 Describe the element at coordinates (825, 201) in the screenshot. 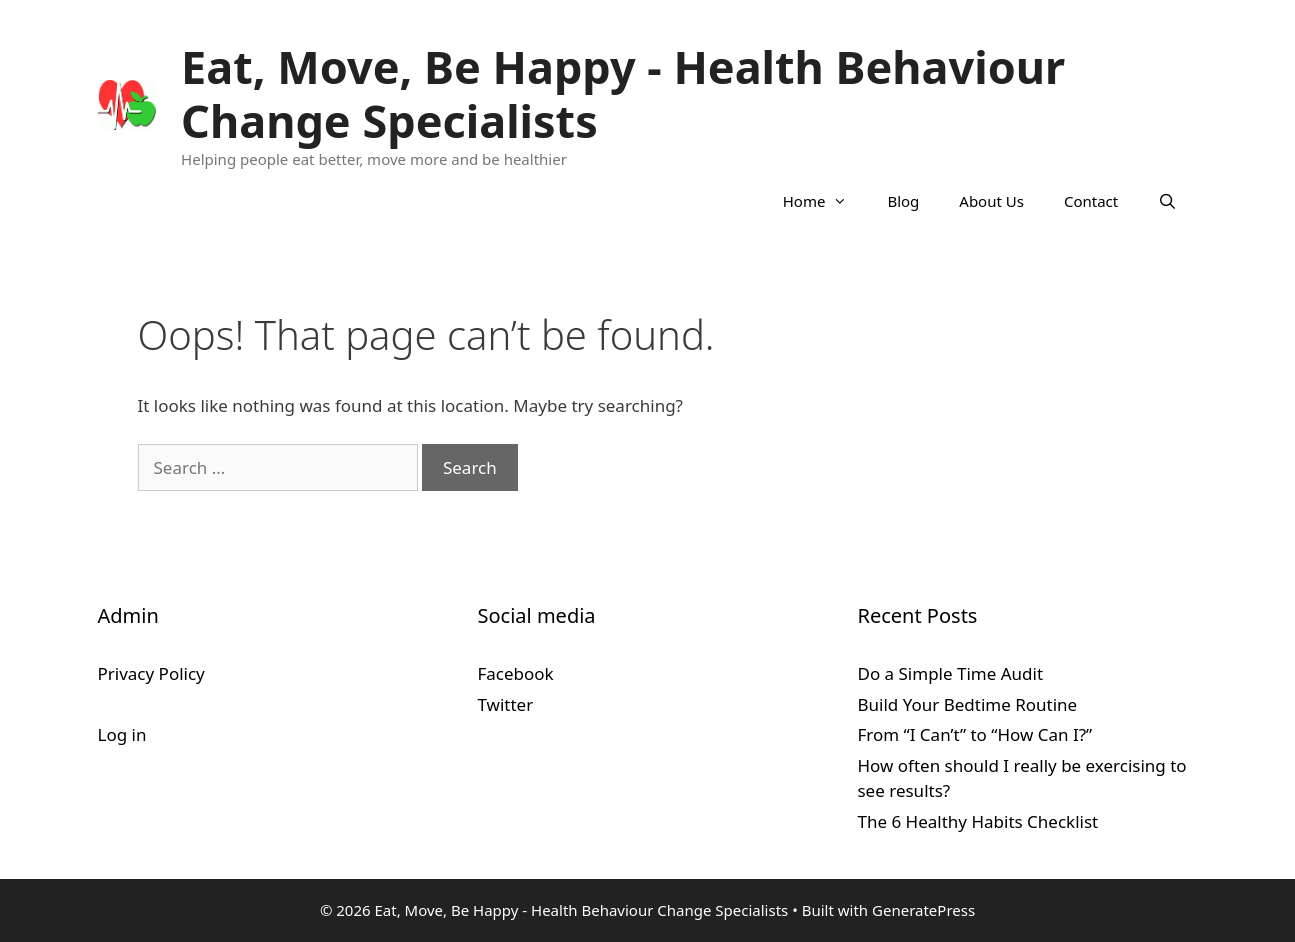

I see `Home` at that location.